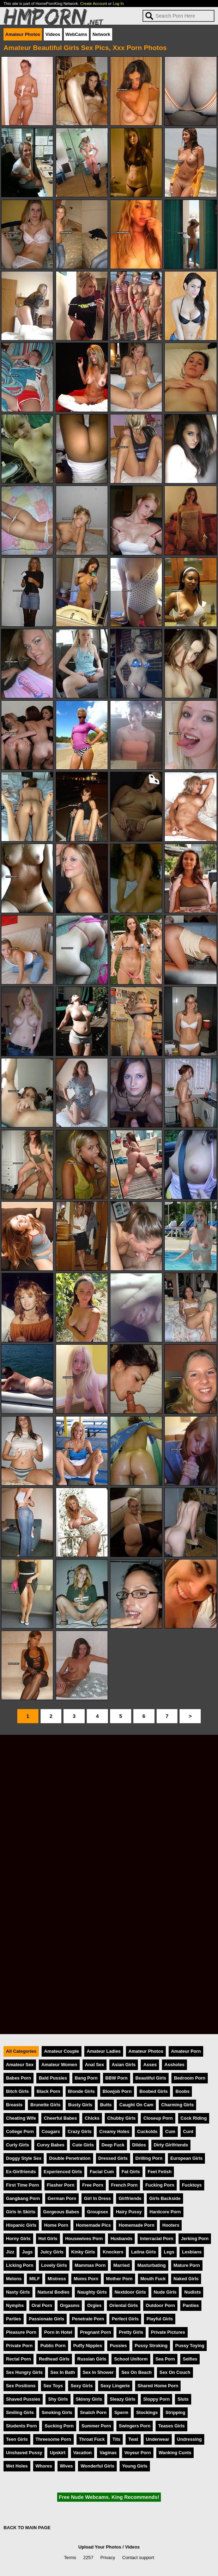  Describe the element at coordinates (10, 2252) in the screenshot. I see `Jizz` at that location.